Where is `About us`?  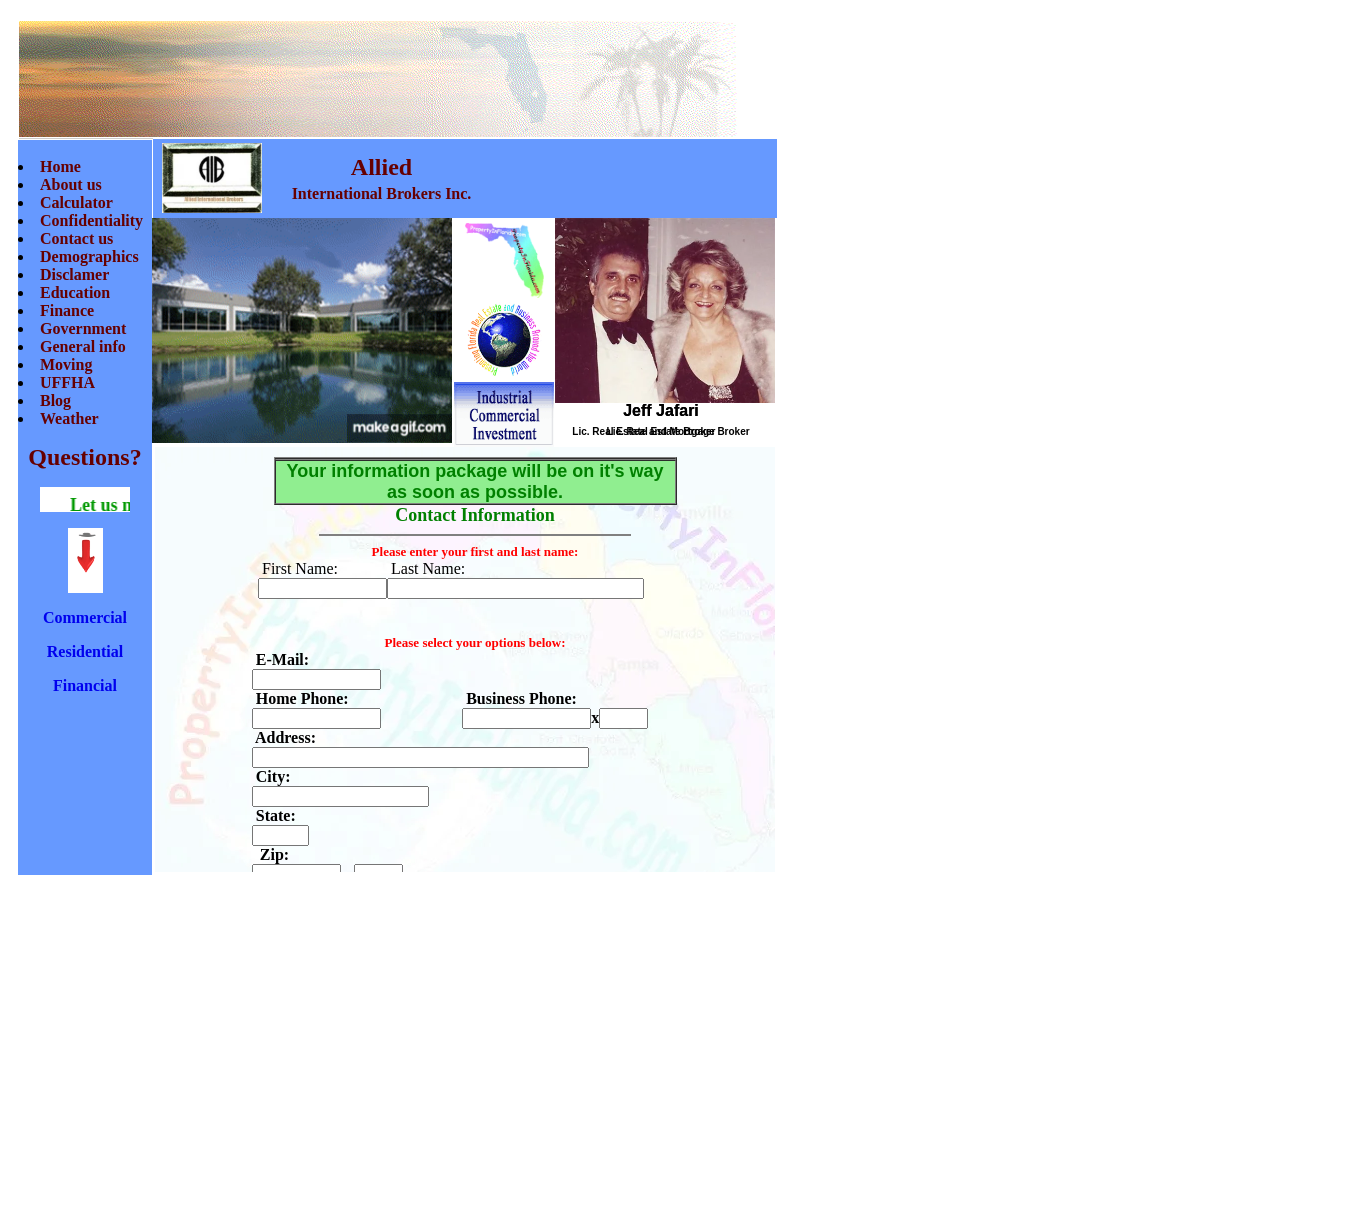
About us is located at coordinates (71, 184).